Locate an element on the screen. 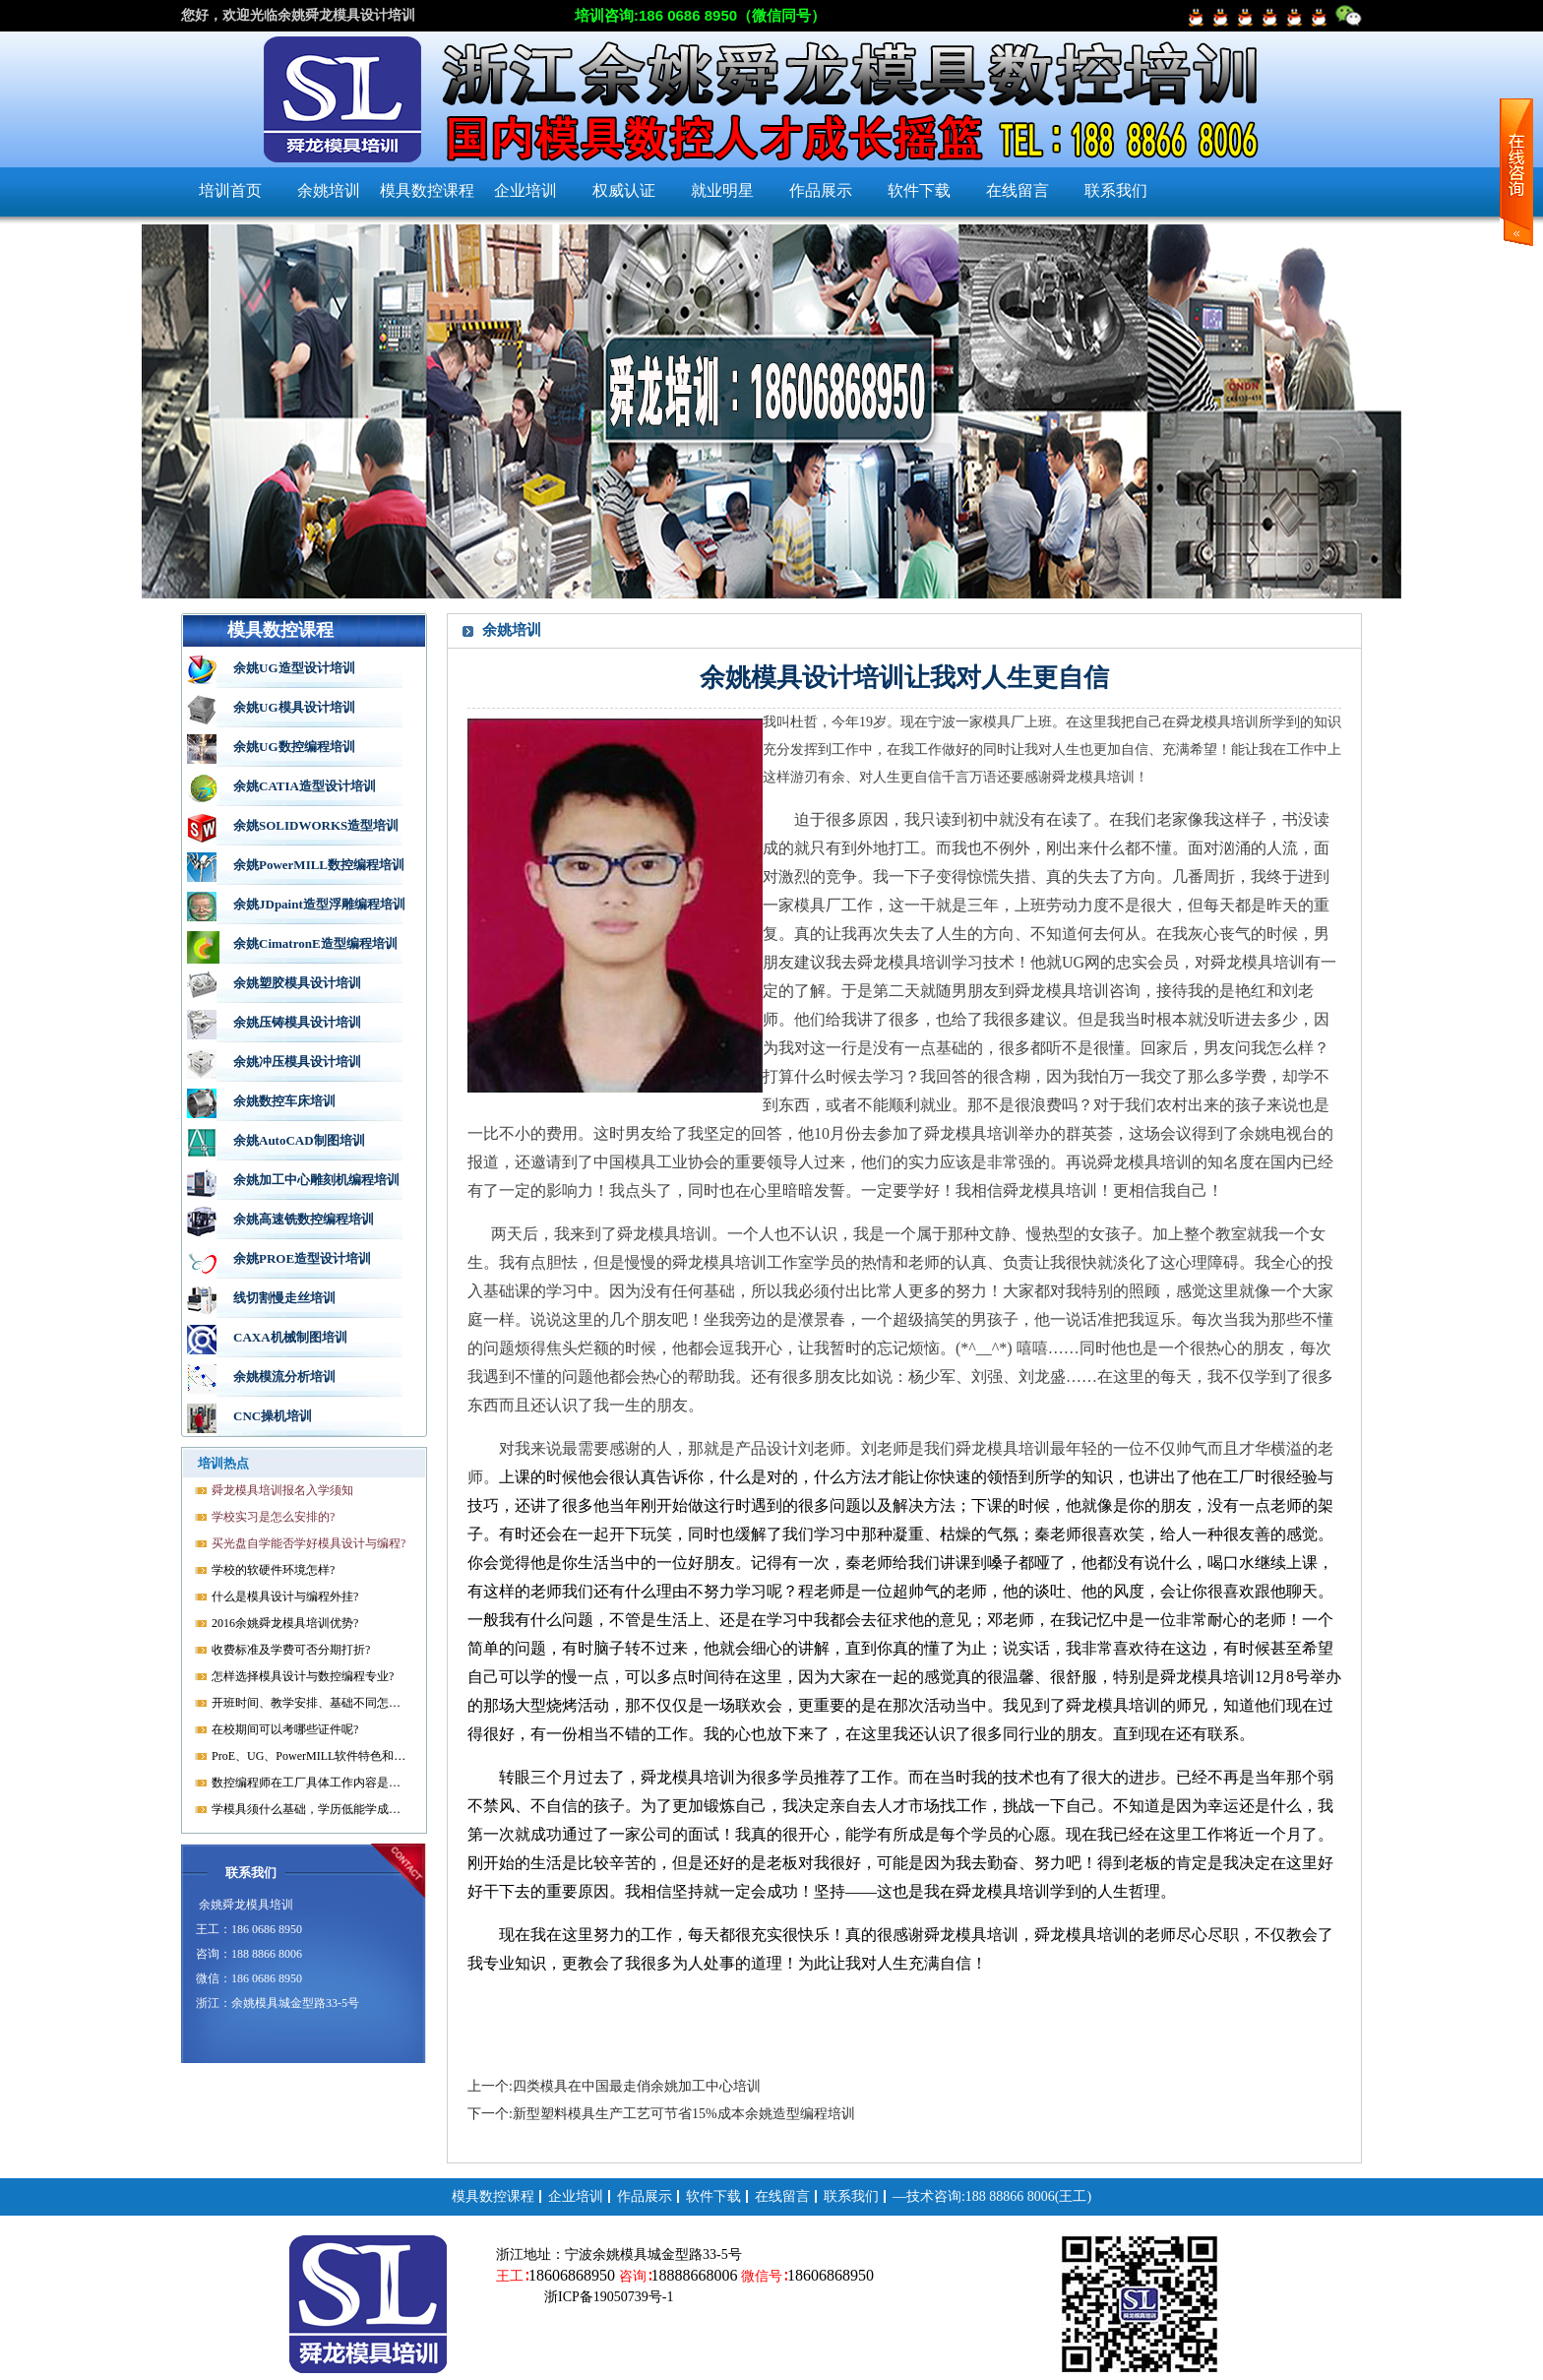 The height and width of the screenshot is (2380, 1543). 舜龙模具培训报名入学须知 is located at coordinates (282, 1490).